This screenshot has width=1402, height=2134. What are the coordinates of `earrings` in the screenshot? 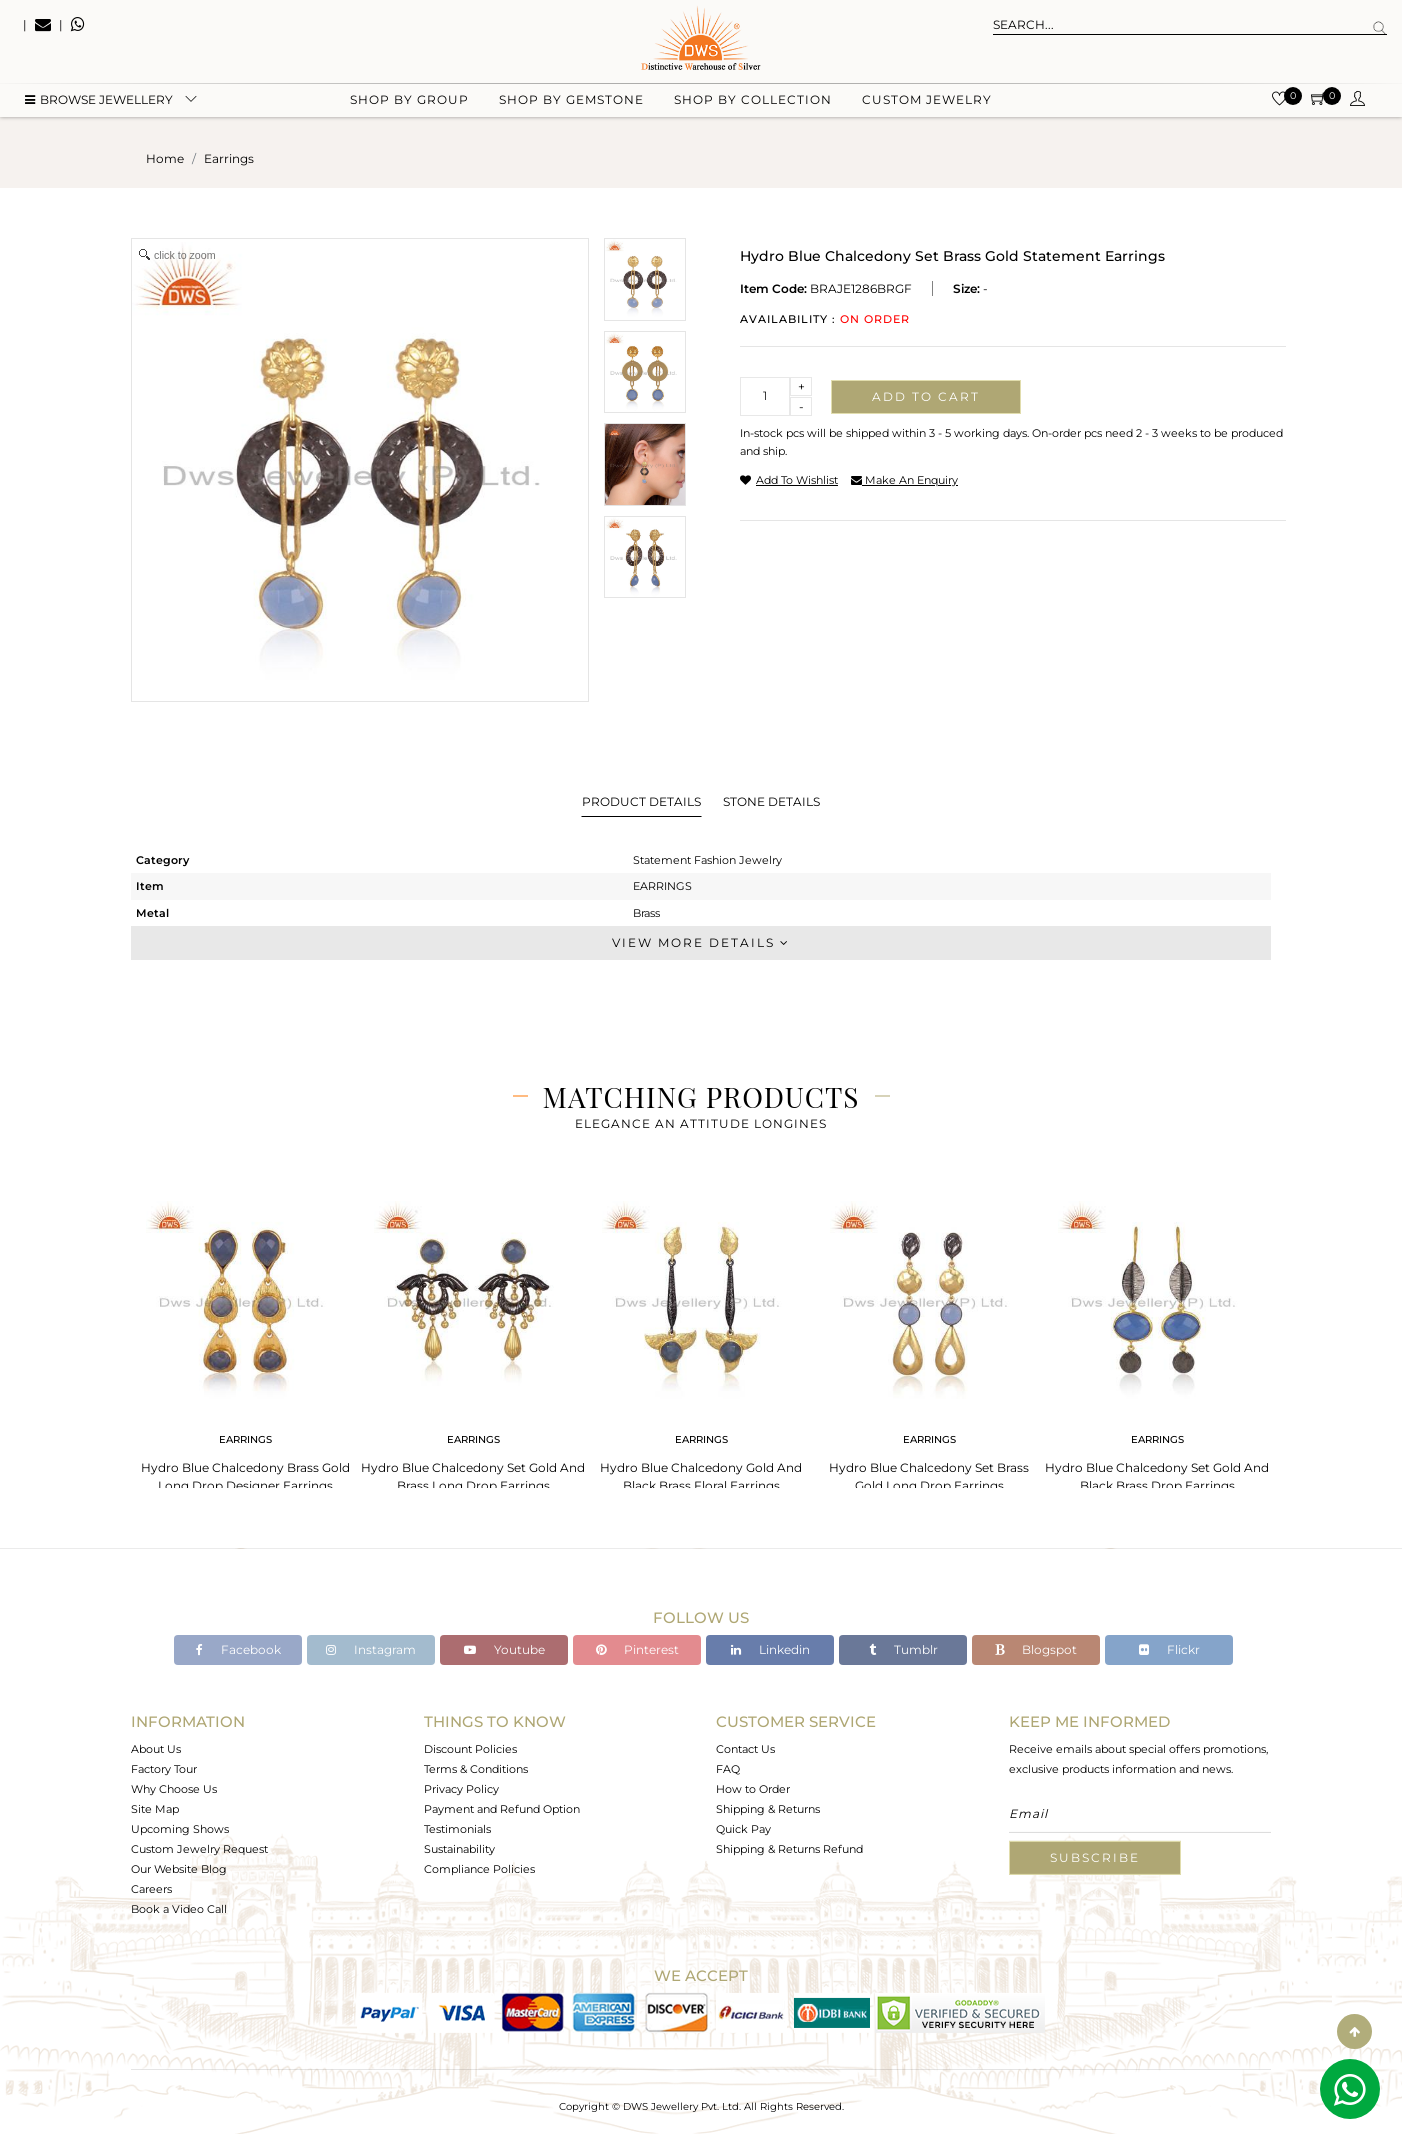 It's located at (229, 158).